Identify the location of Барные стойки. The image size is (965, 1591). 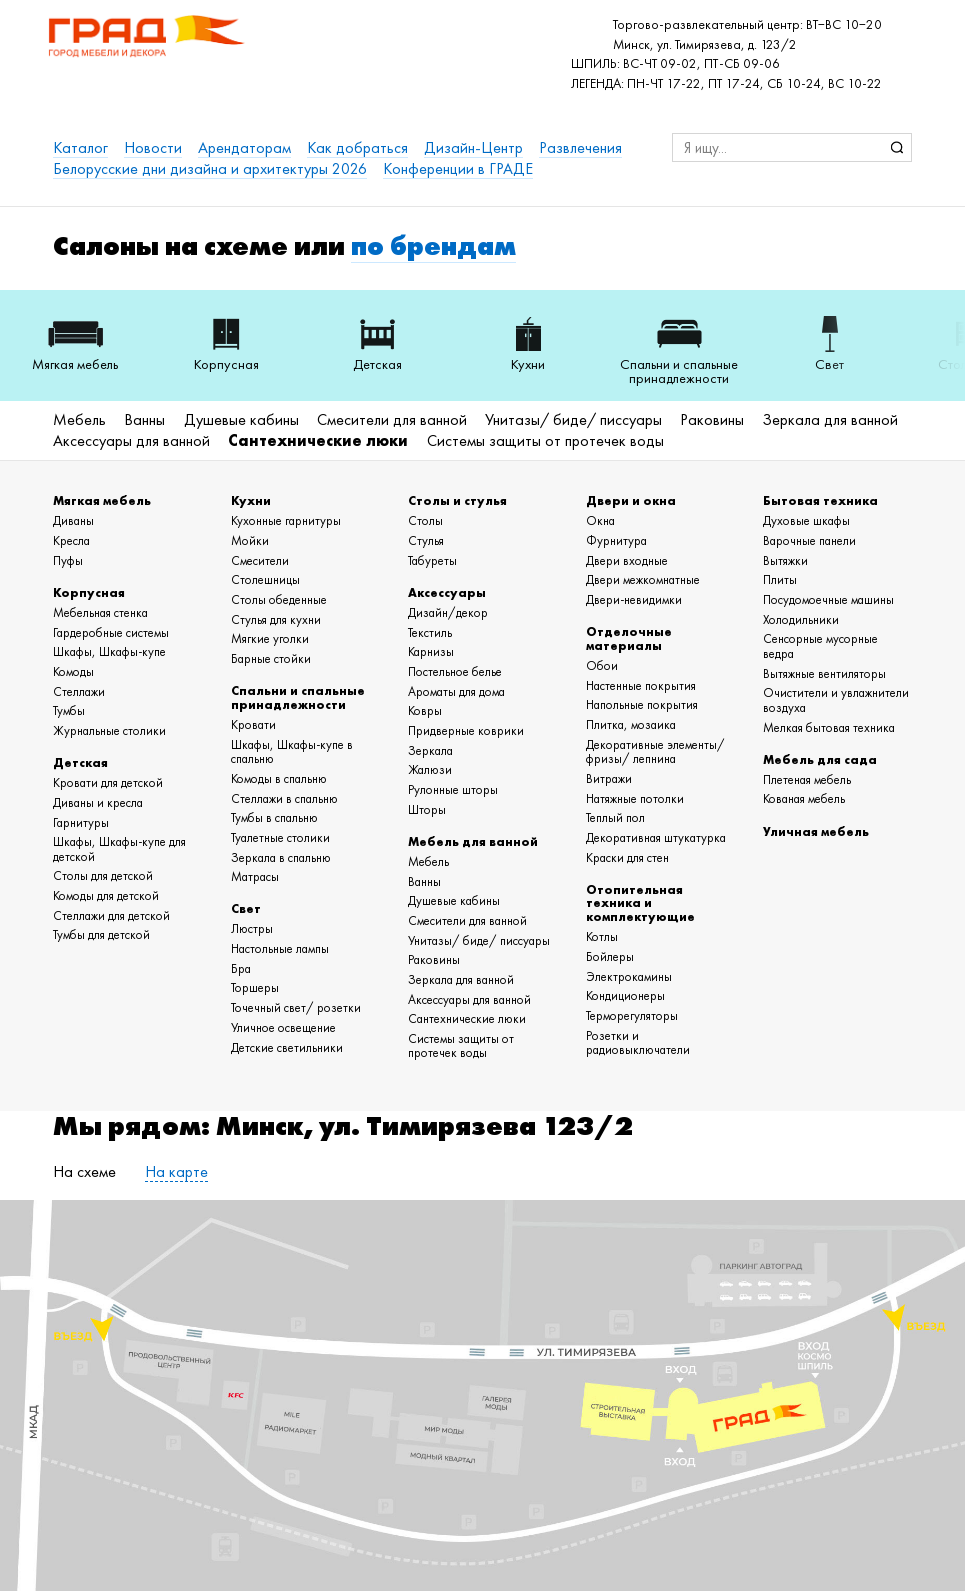
(271, 658).